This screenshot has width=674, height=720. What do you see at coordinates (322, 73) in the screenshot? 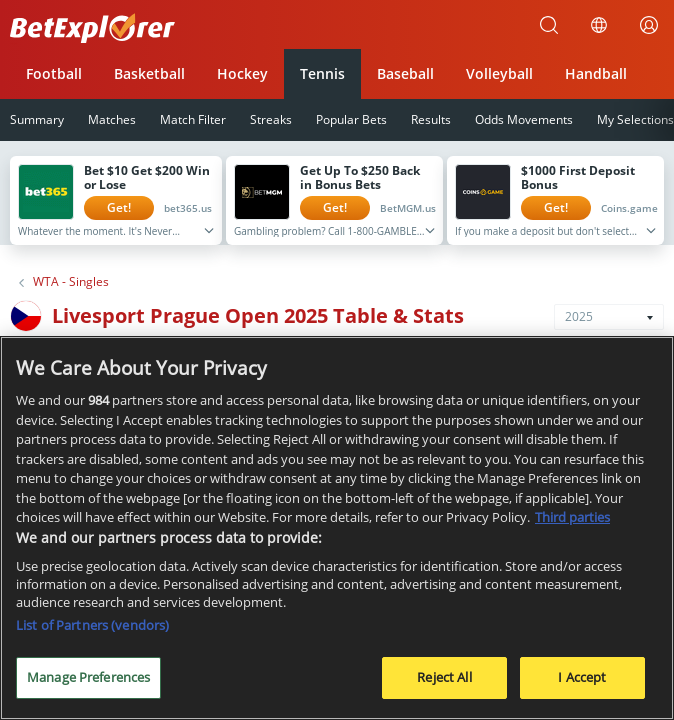
I see `Tennis` at bounding box center [322, 73].